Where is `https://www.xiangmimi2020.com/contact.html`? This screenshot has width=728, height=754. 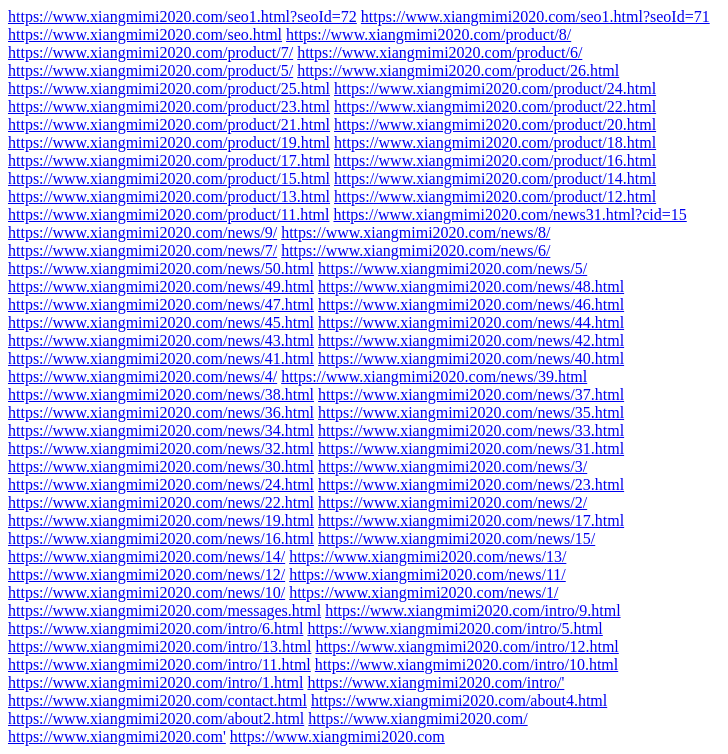
https://www.xiangmimi2020.com/contact.html is located at coordinates (157, 700).